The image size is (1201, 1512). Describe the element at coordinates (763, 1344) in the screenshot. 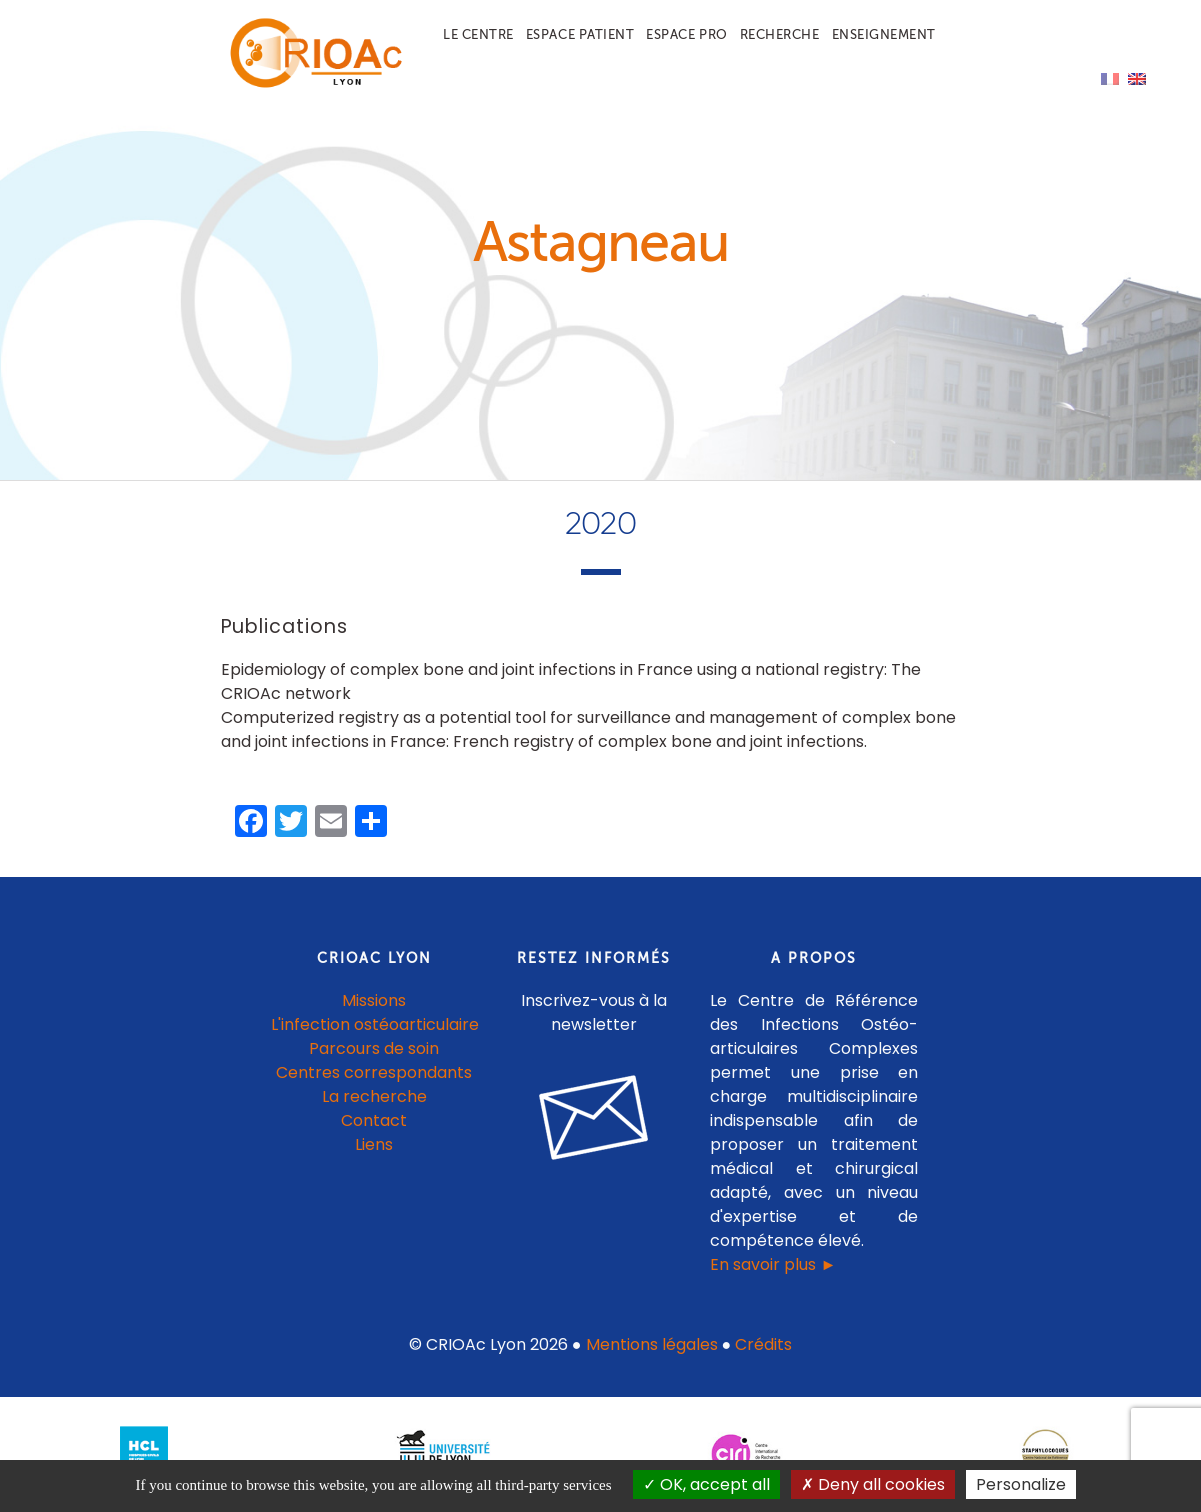

I see `Crédits` at that location.